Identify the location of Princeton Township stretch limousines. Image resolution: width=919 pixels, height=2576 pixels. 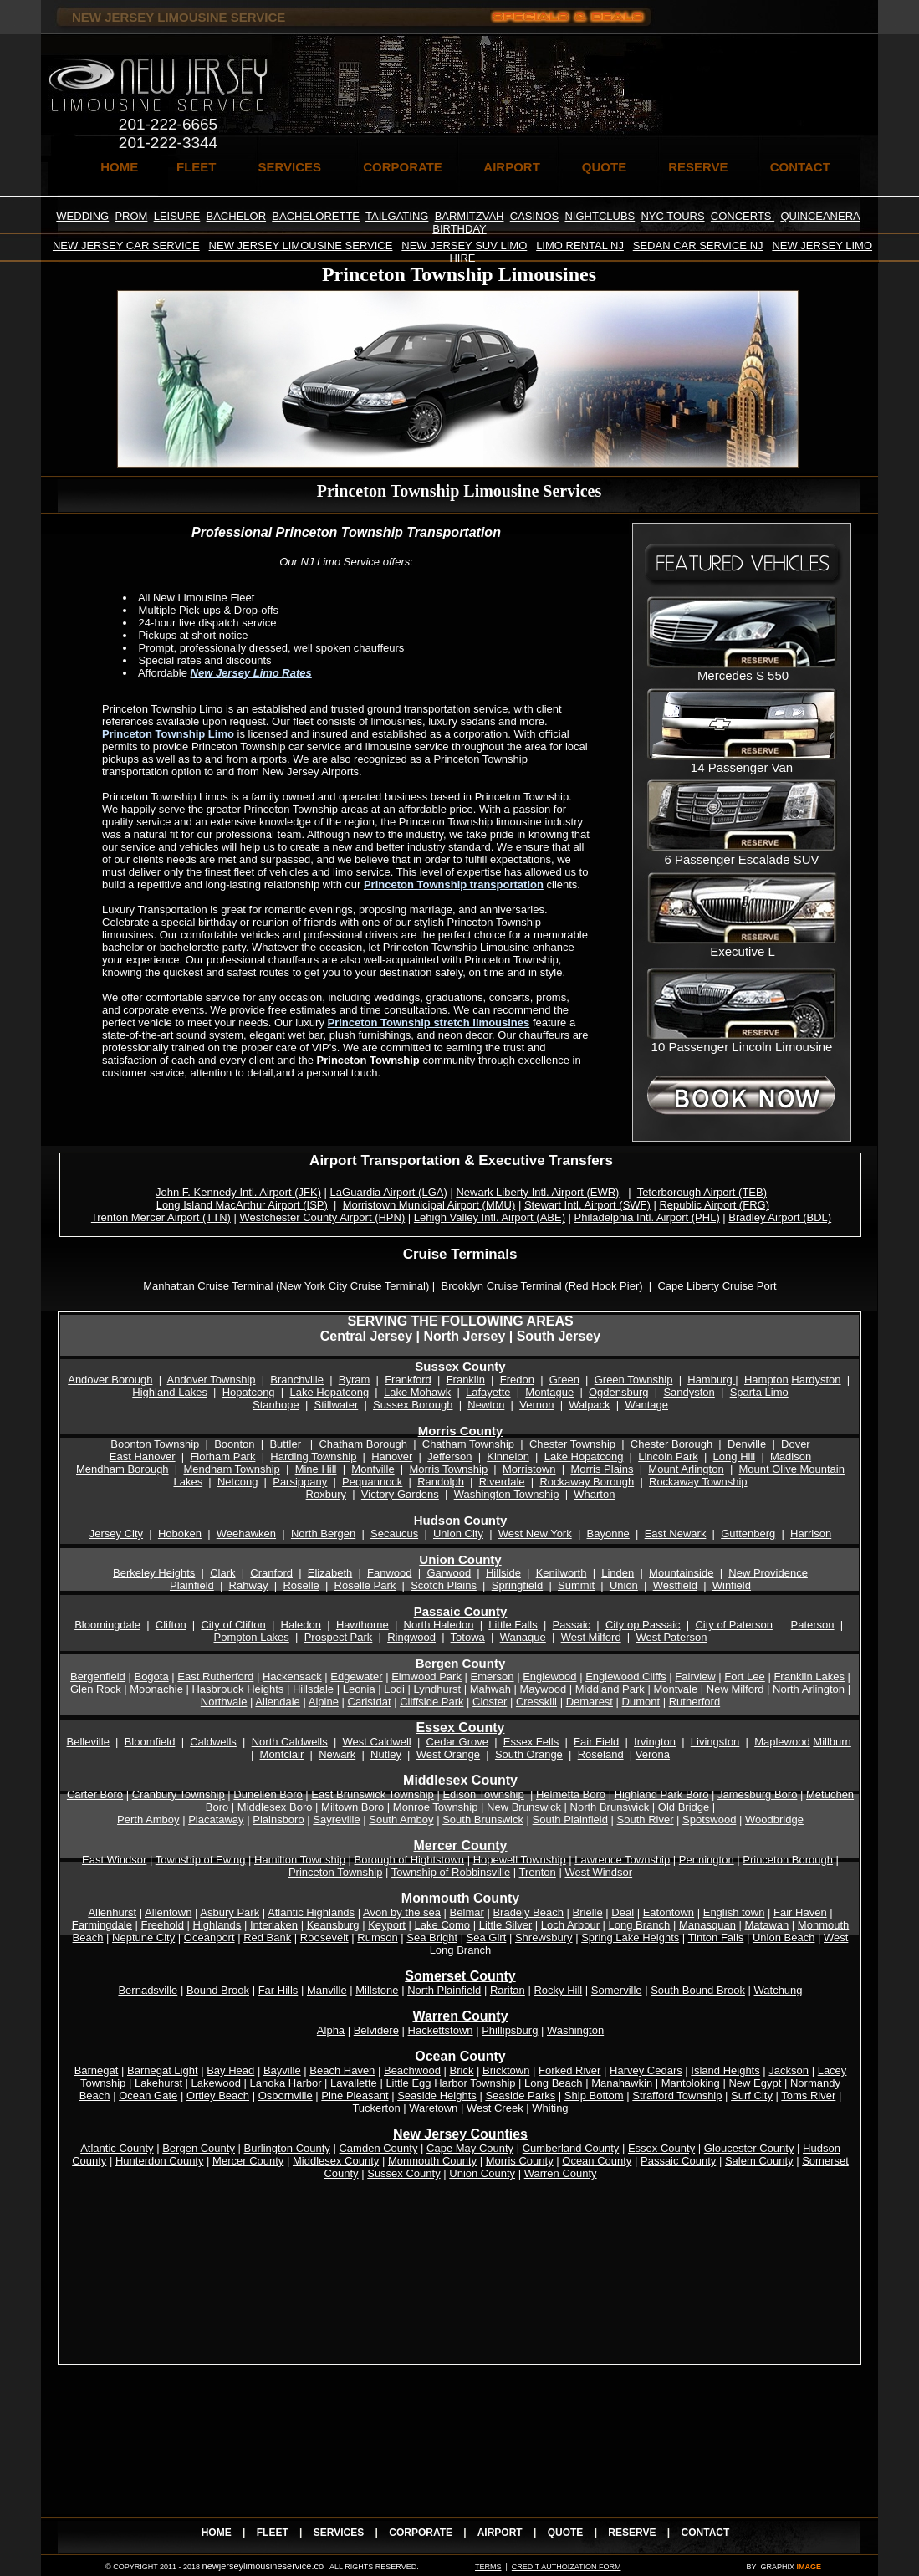
(429, 1022).